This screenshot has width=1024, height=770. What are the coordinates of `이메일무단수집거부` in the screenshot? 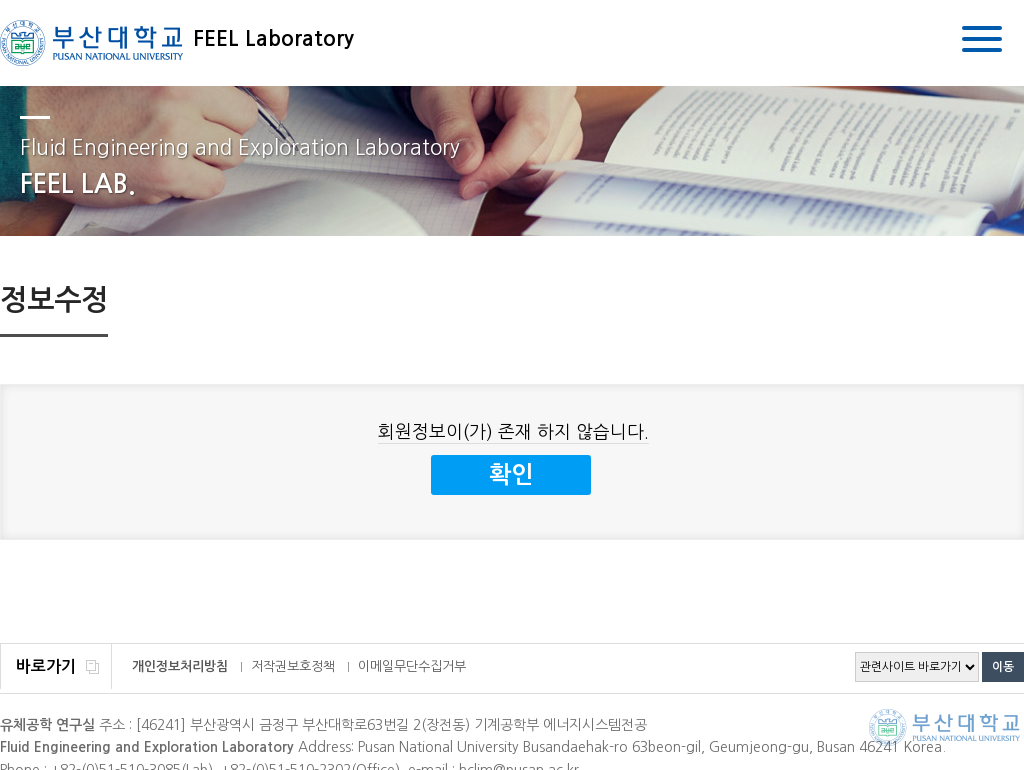 It's located at (412, 666).